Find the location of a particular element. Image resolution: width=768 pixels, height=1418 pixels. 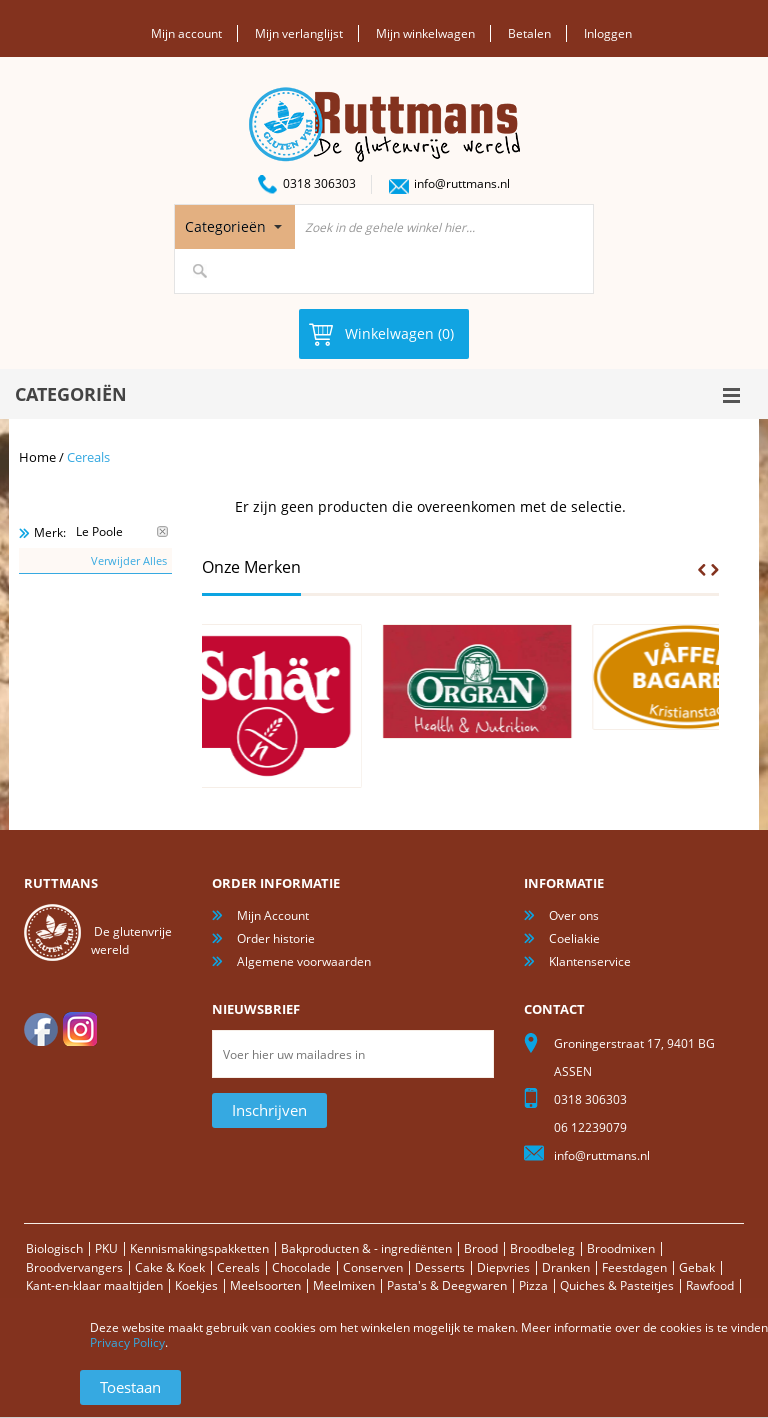

Over ons is located at coordinates (574, 915).